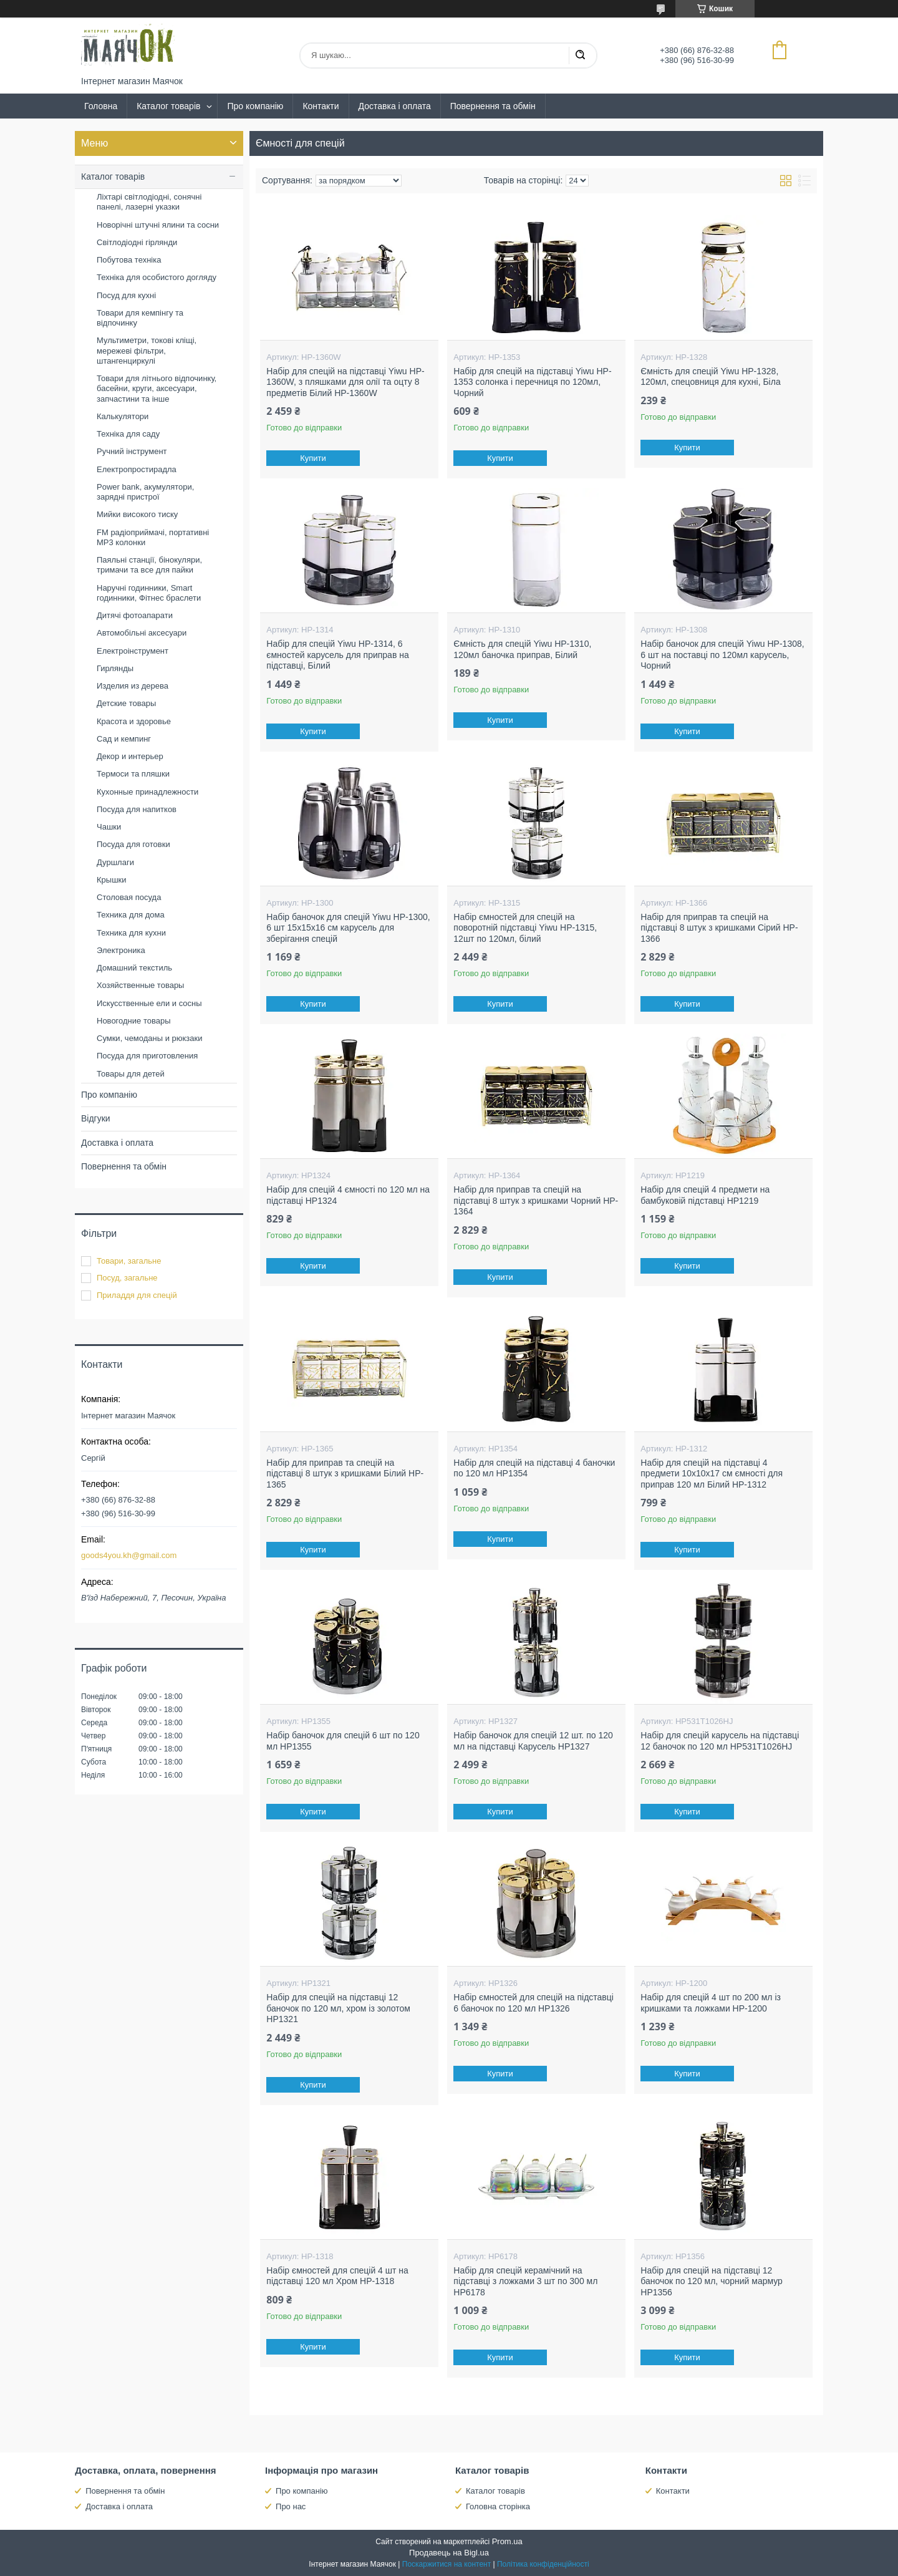  What do you see at coordinates (141, 632) in the screenshot?
I see `Автомобільні аксесуари` at bounding box center [141, 632].